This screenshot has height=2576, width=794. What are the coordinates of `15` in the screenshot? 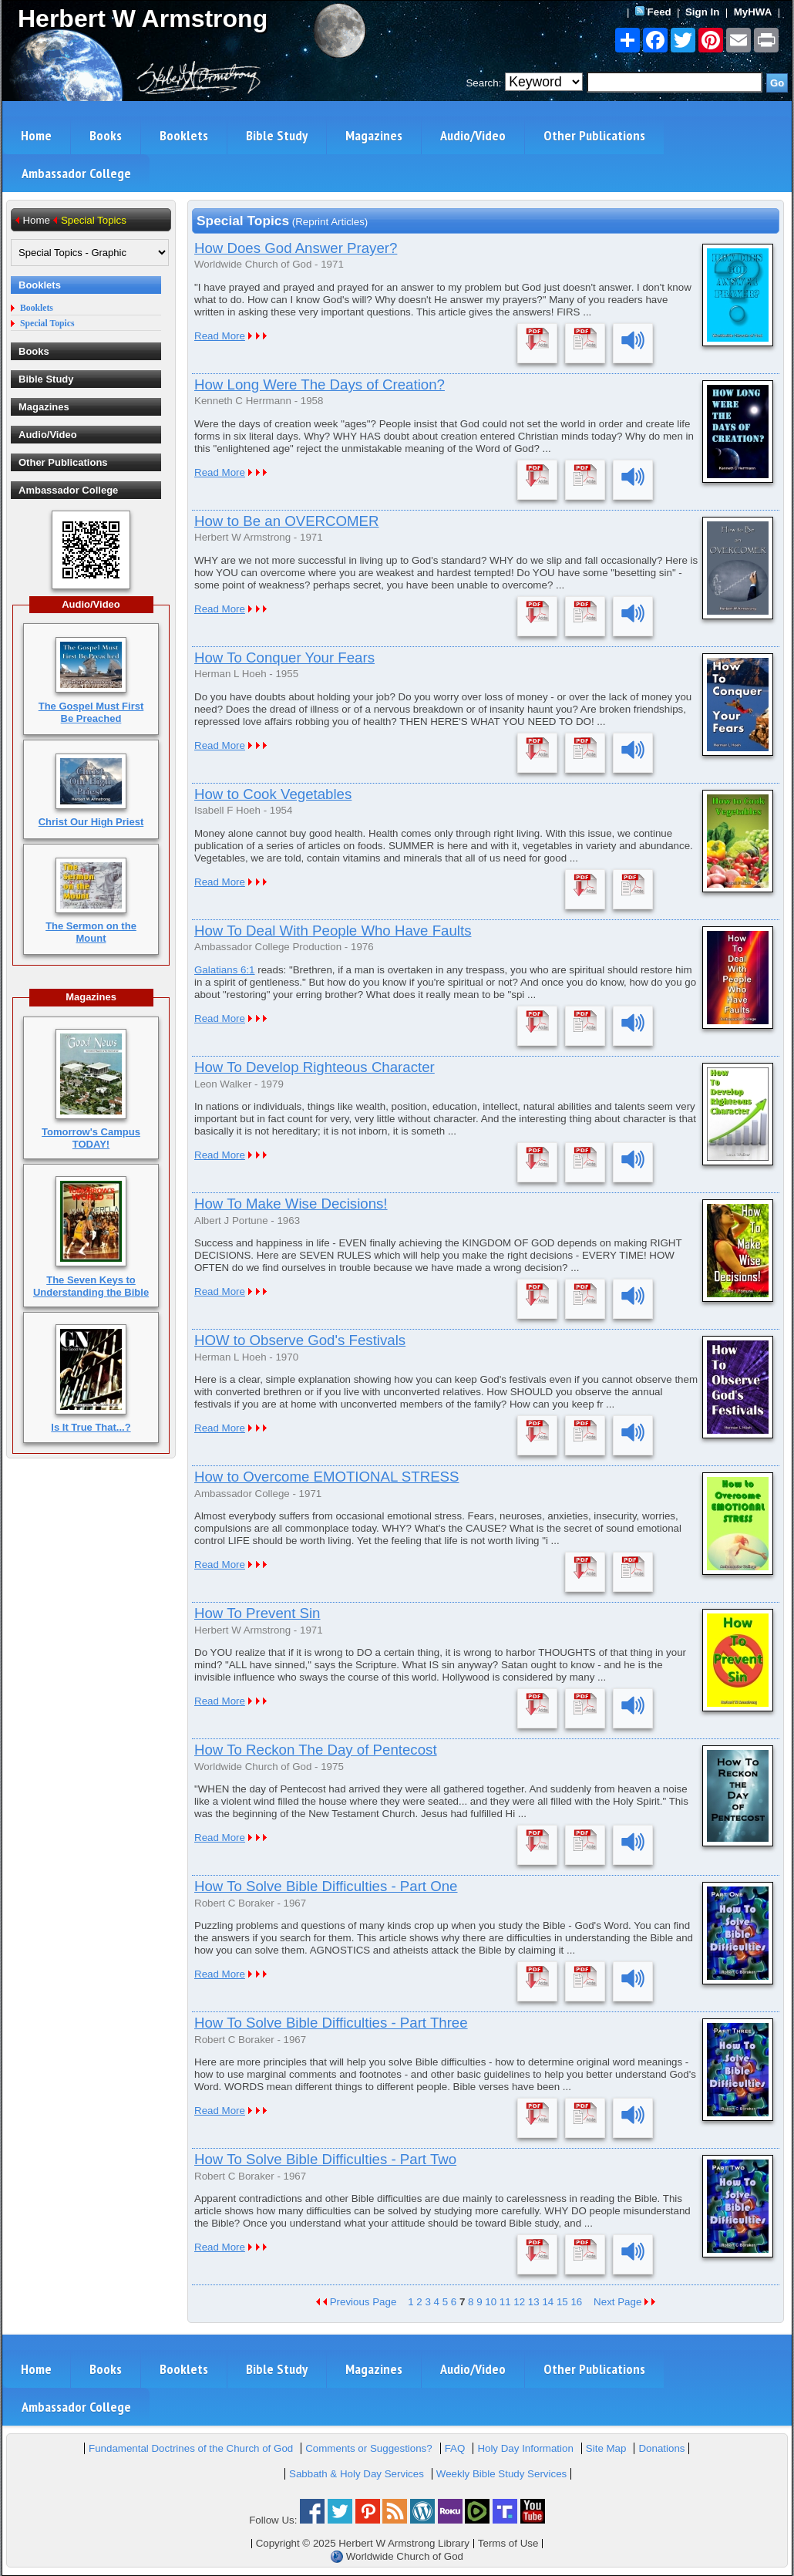 It's located at (562, 2302).